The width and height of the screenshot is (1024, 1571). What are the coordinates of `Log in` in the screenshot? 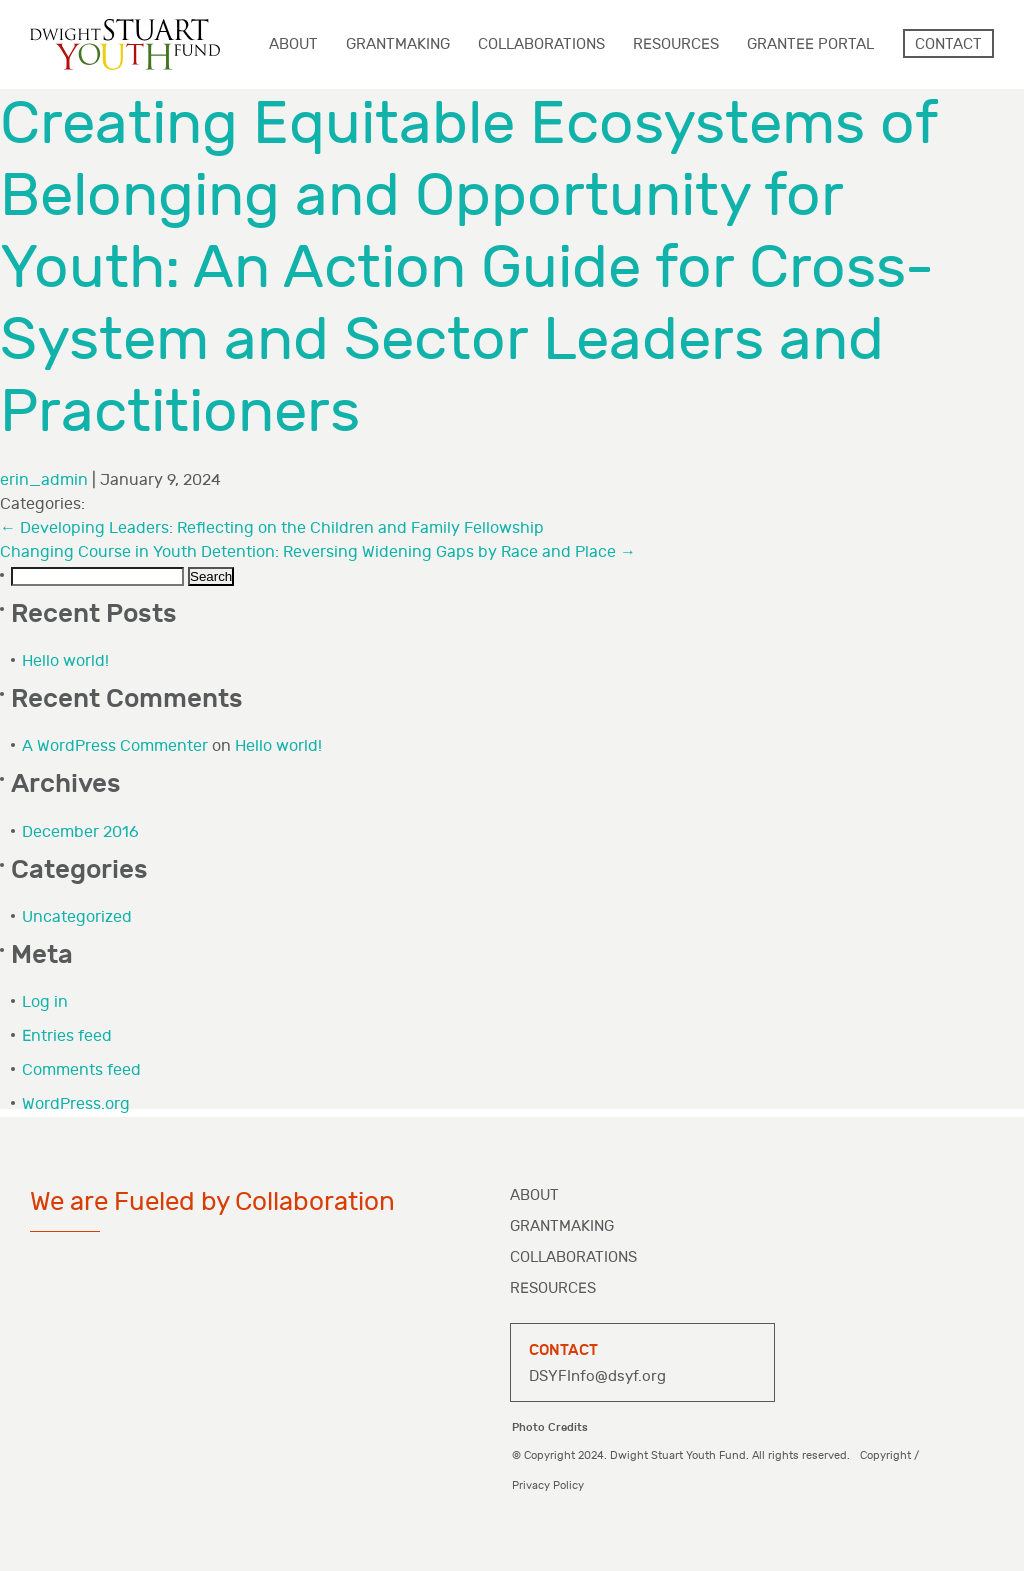 It's located at (45, 1002).